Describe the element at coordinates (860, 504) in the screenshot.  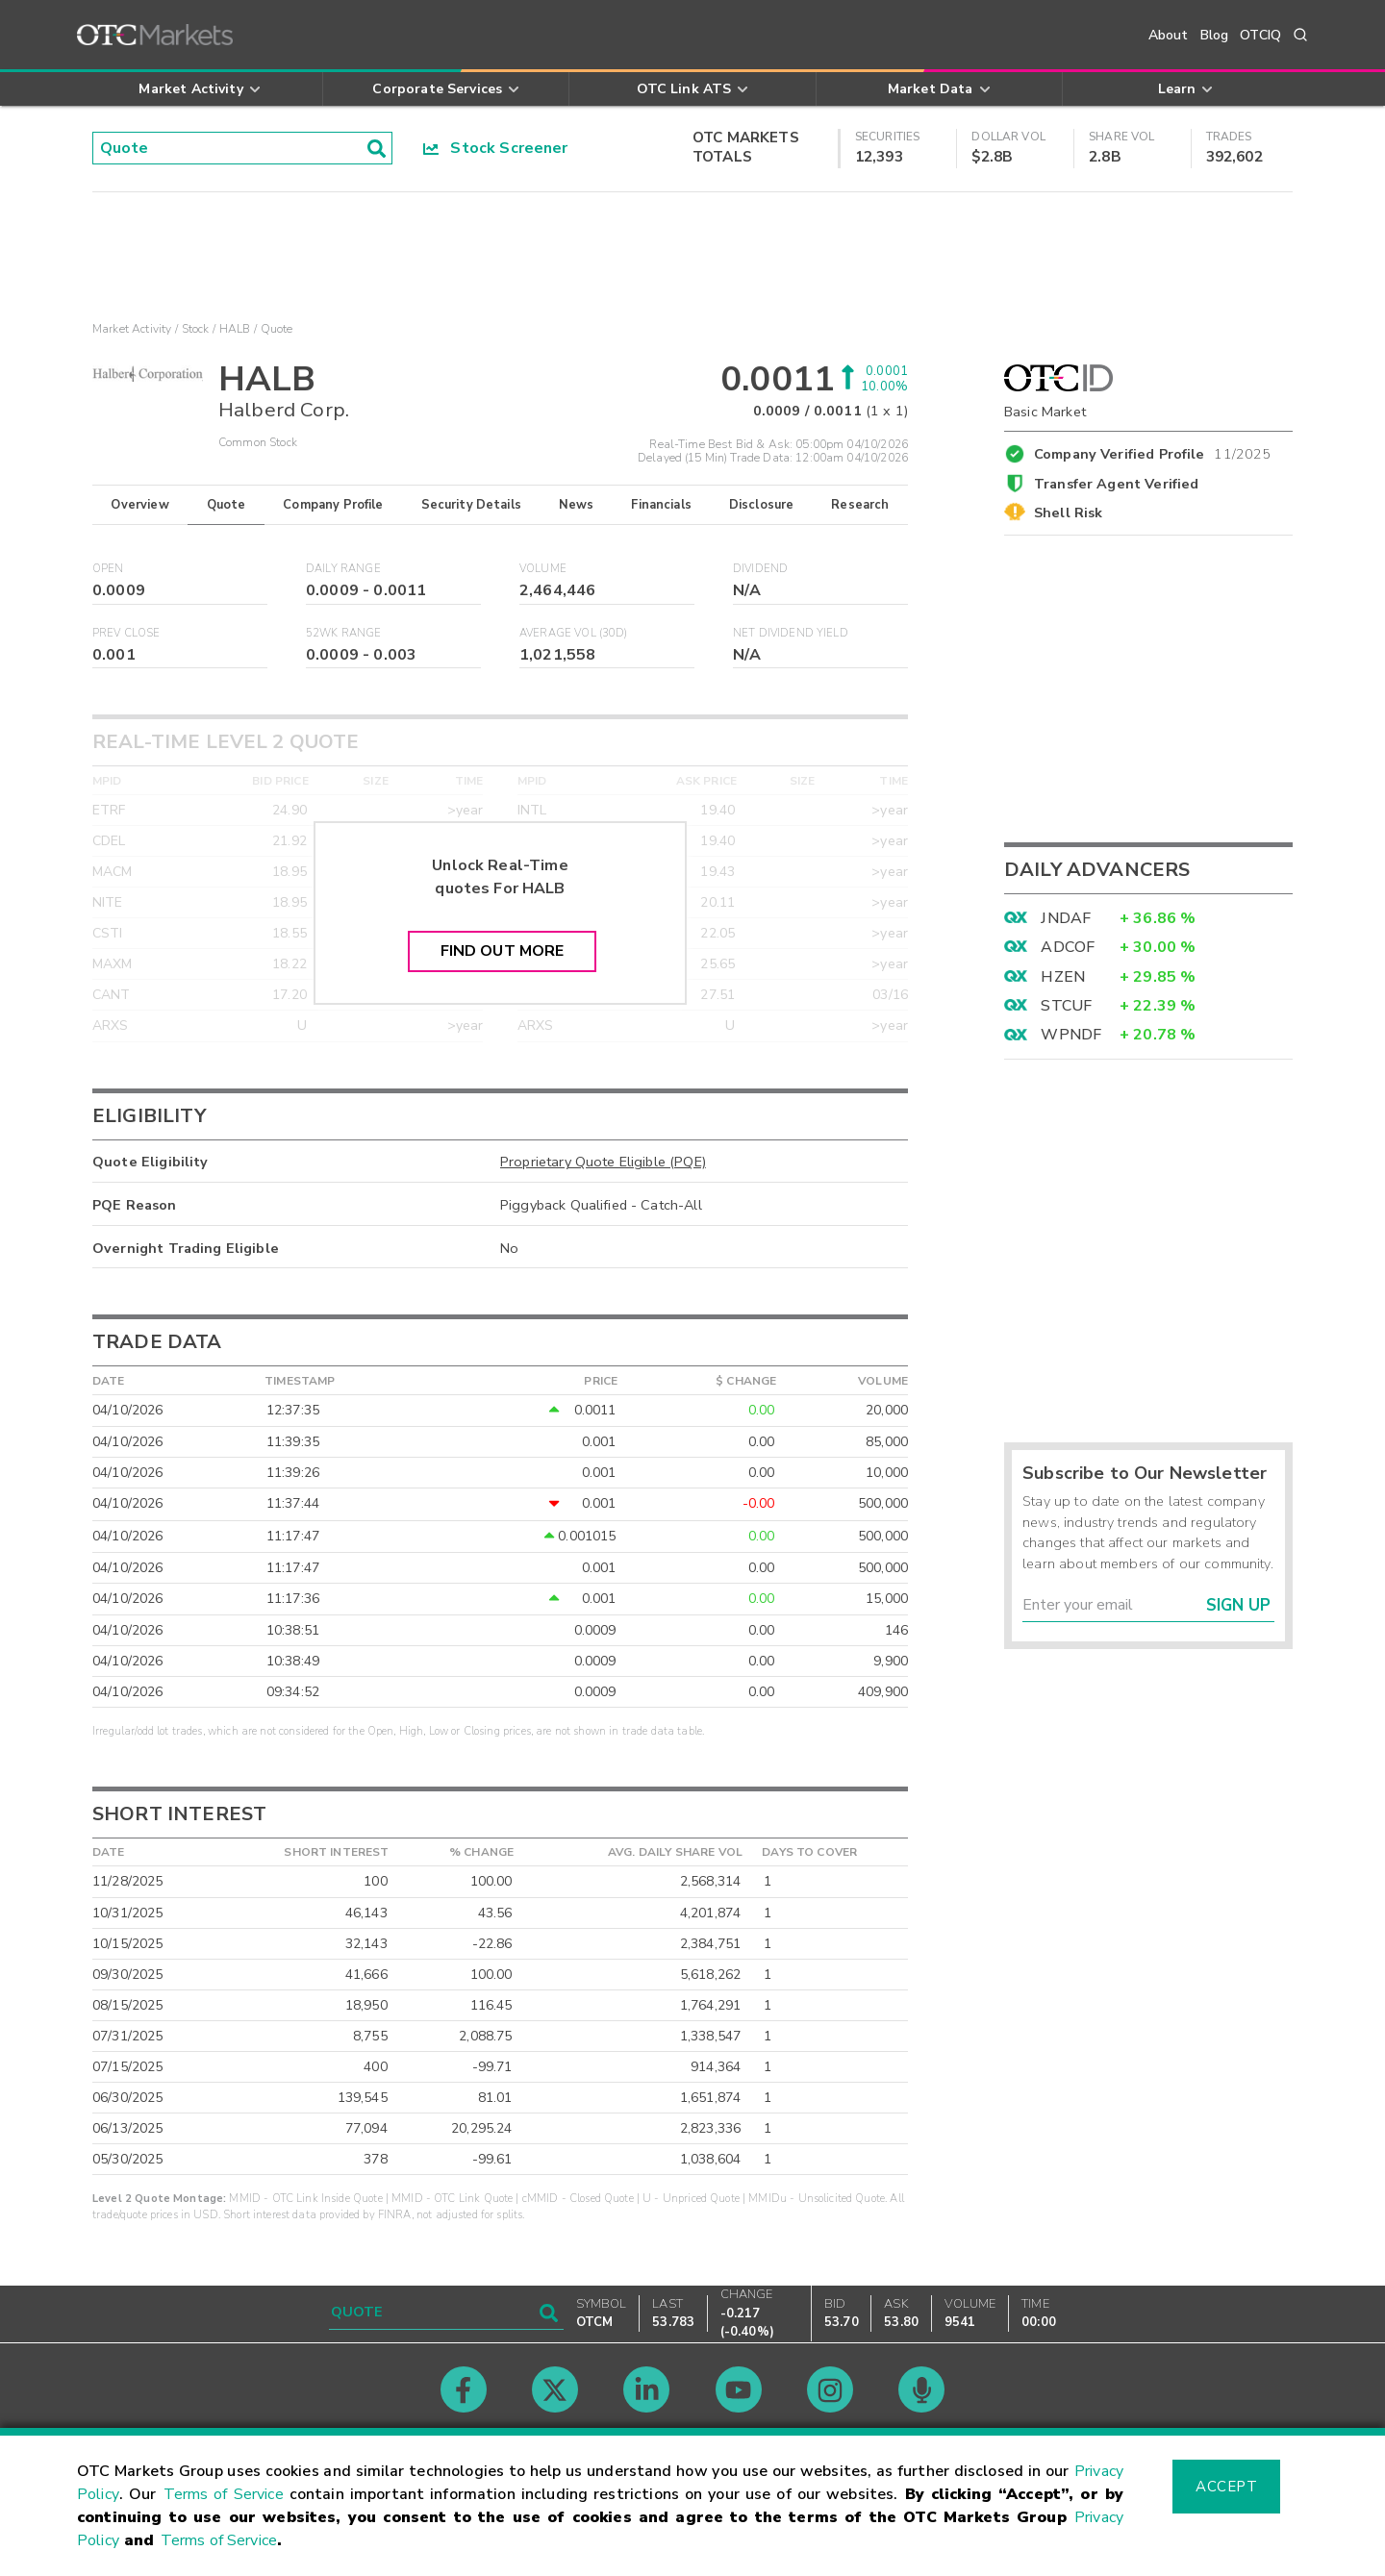
I see `Research` at that location.